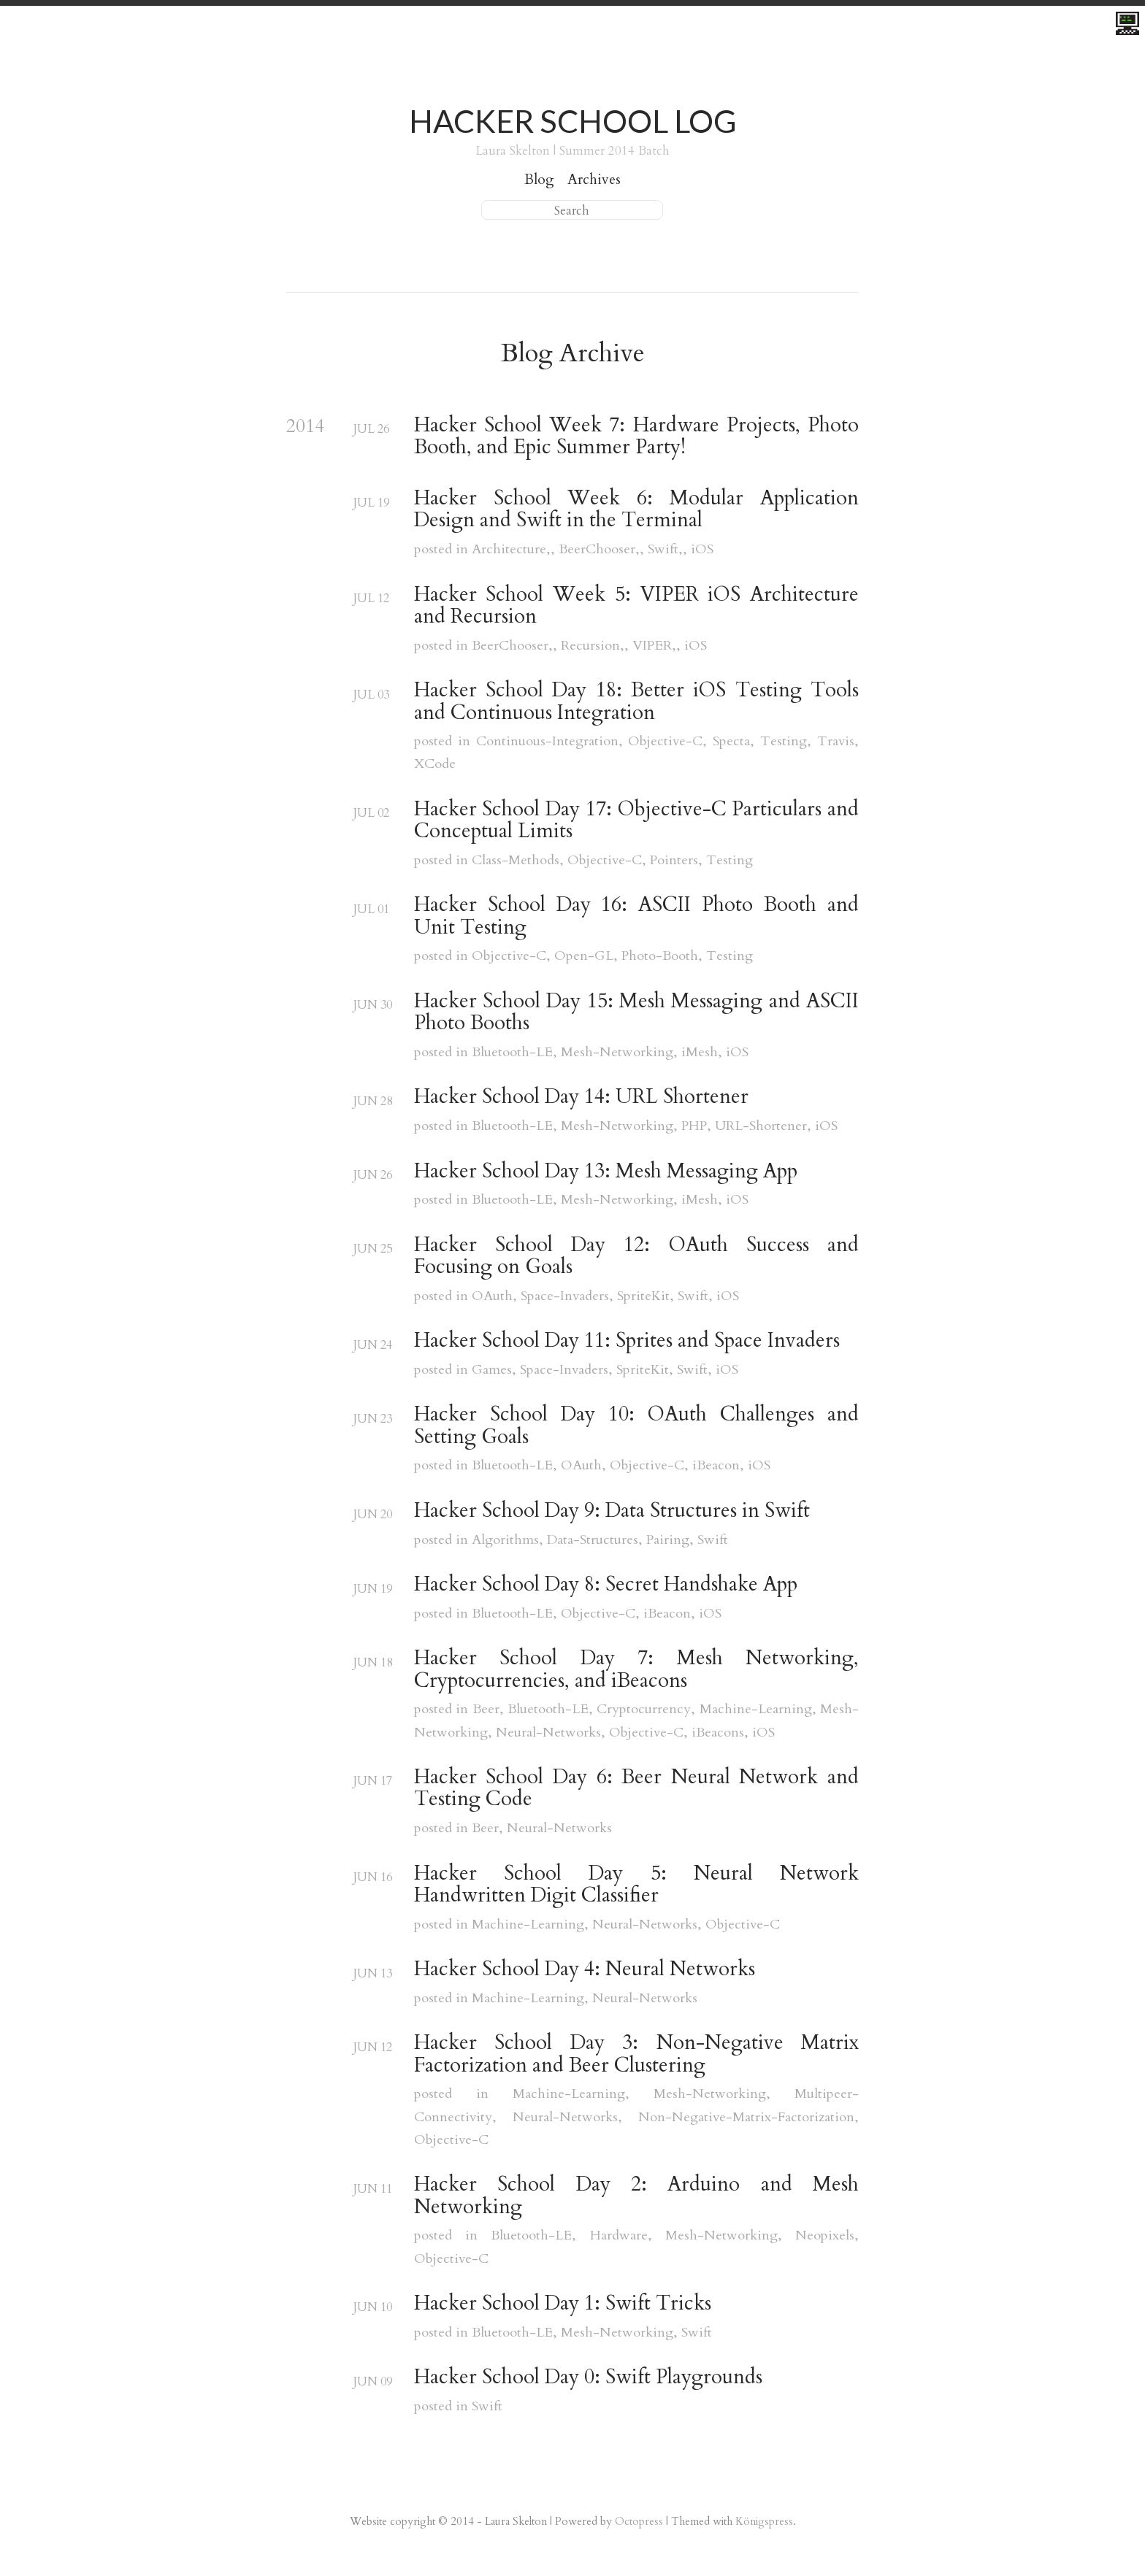 The image size is (1145, 2576). What do you see at coordinates (627, 1341) in the screenshot?
I see `Hacker School Day 11: Sprites and Space Invaders` at bounding box center [627, 1341].